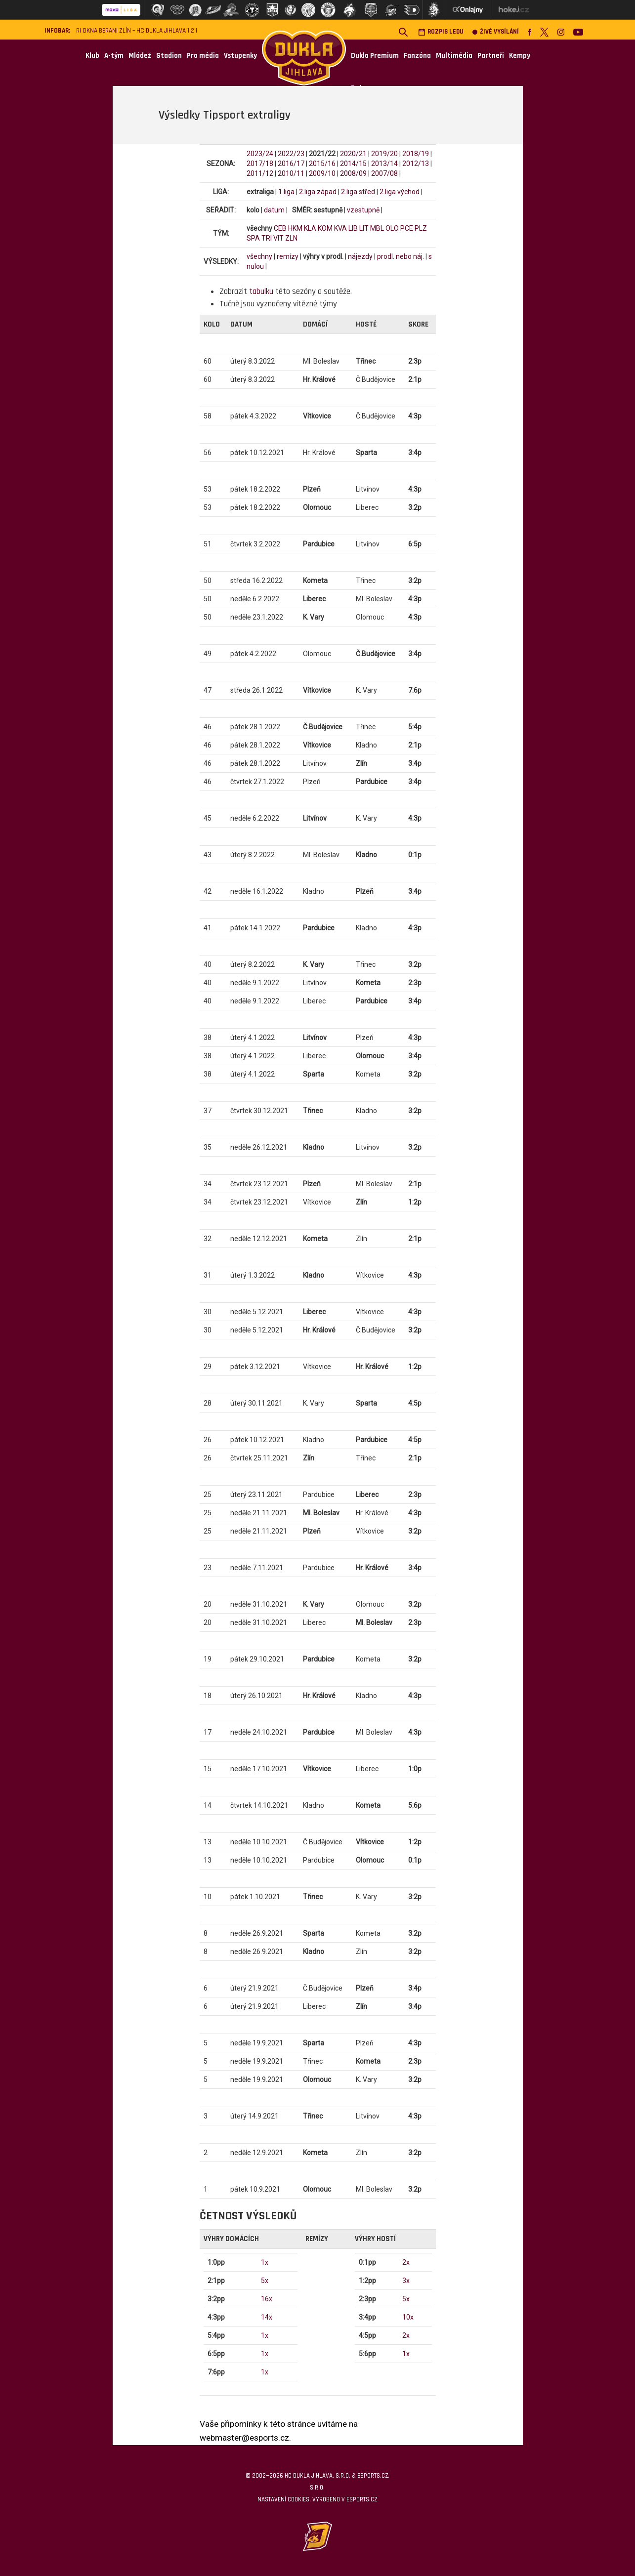 The width and height of the screenshot is (635, 2576). Describe the element at coordinates (358, 192) in the screenshot. I see `2.liga střed` at that location.